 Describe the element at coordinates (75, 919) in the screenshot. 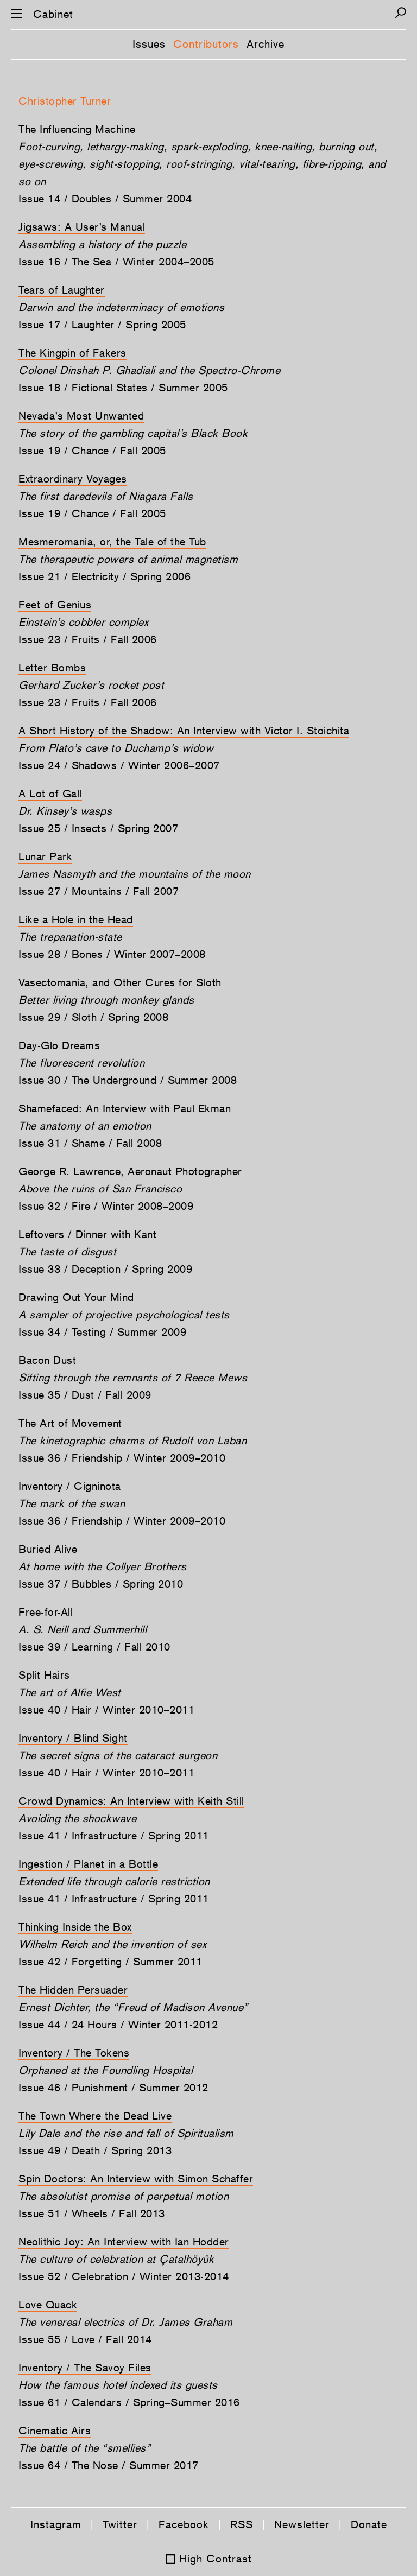

I see `Like a Hole in the Head` at that location.